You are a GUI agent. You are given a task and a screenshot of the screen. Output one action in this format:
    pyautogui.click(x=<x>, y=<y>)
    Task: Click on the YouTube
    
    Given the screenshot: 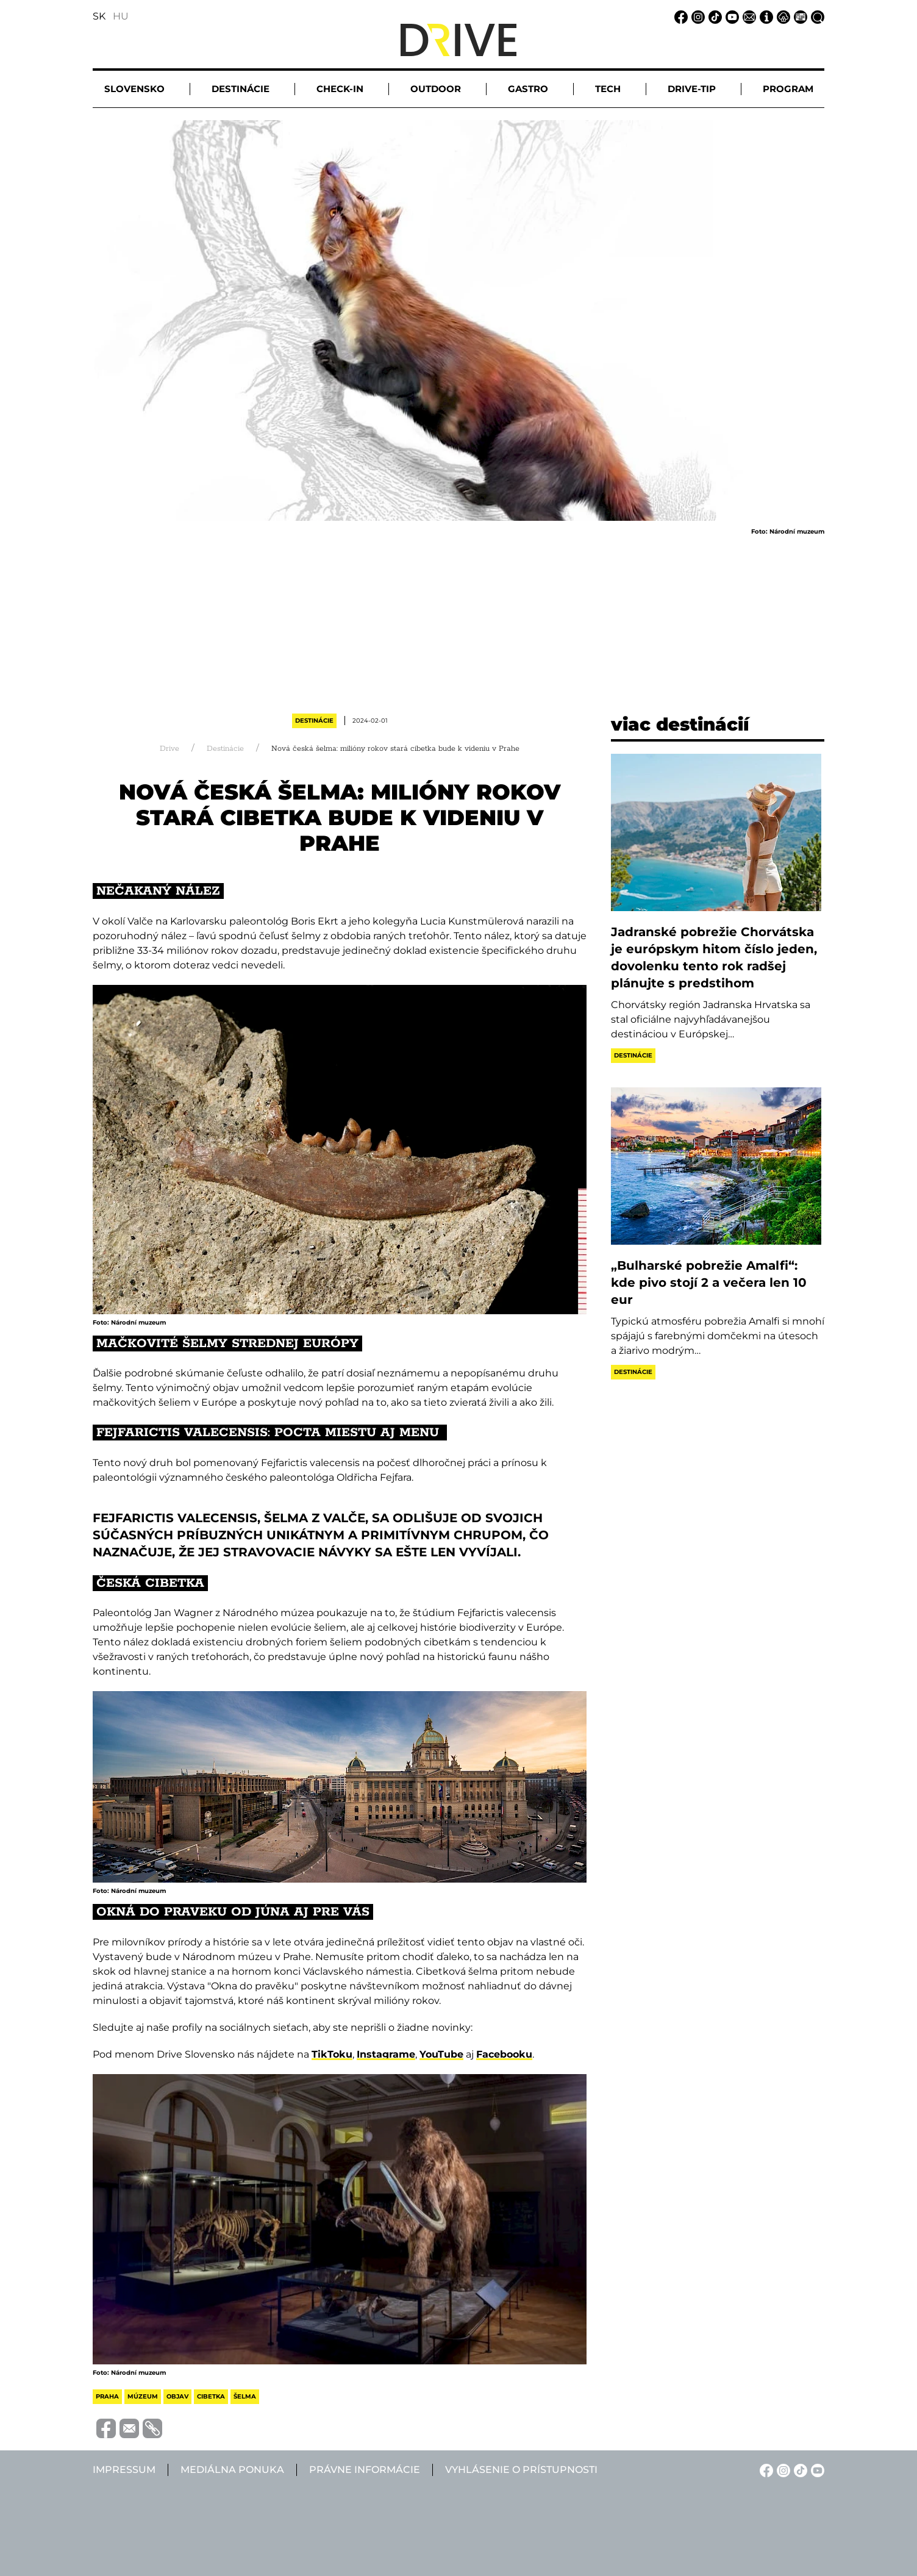 What is the action you would take?
    pyautogui.click(x=441, y=2054)
    